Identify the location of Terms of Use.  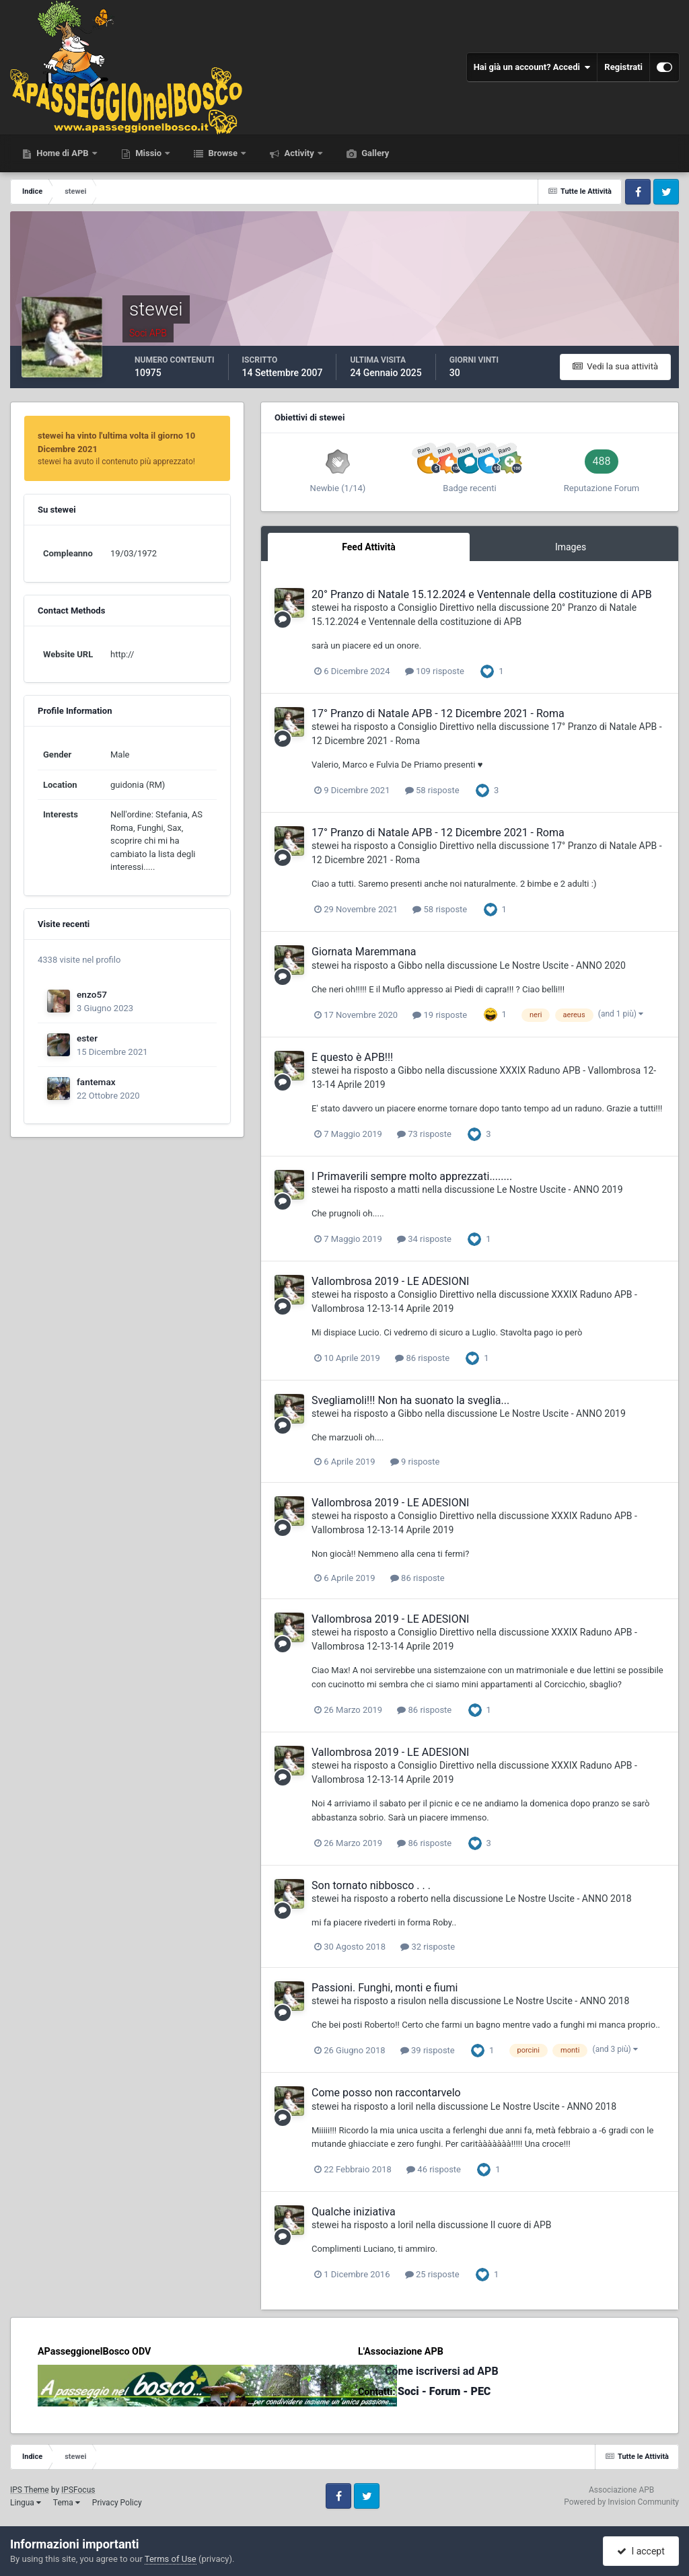
(170, 2559).